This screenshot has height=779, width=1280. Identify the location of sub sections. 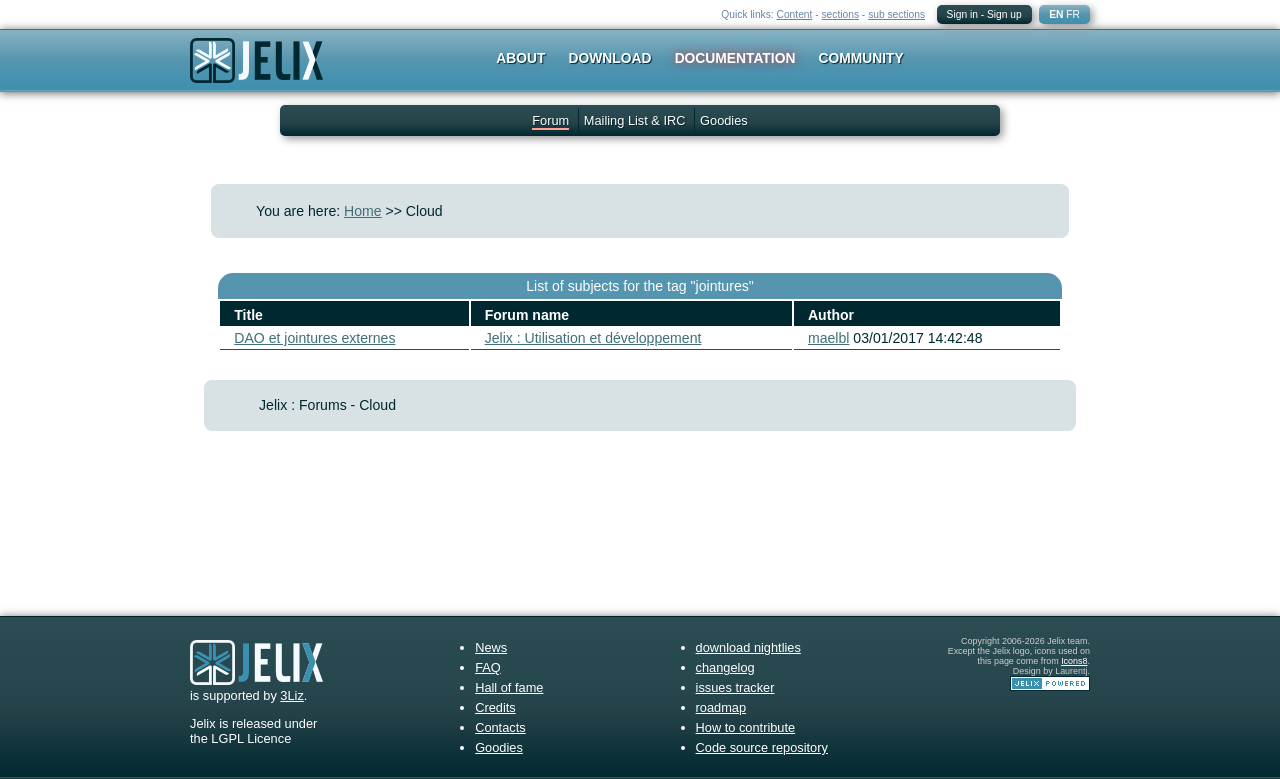
(896, 14).